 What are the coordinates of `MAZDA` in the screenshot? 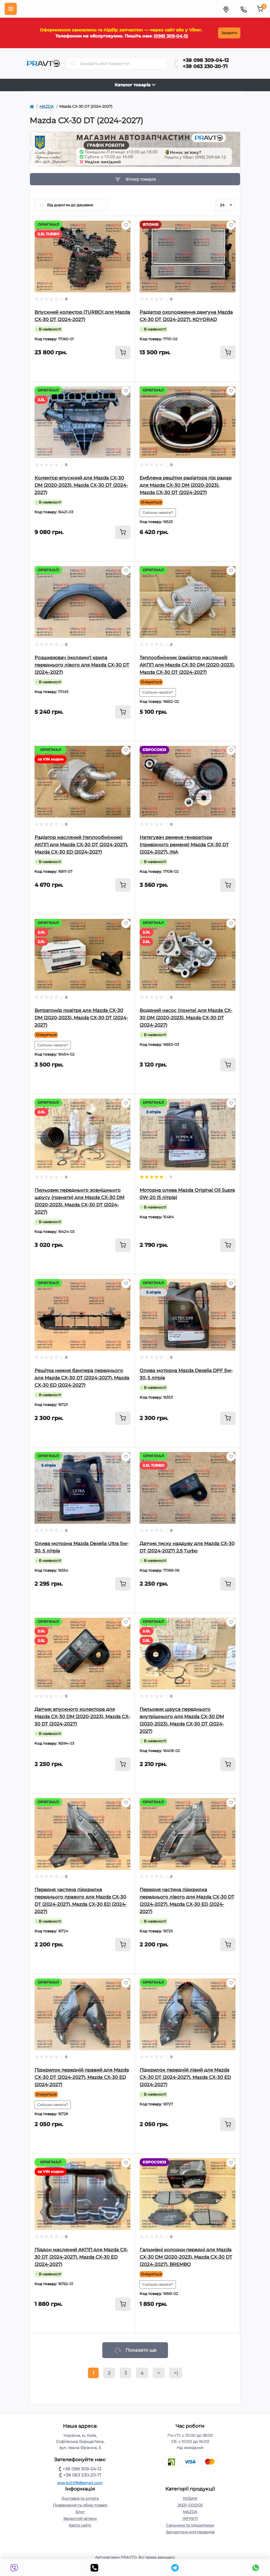 It's located at (190, 2511).